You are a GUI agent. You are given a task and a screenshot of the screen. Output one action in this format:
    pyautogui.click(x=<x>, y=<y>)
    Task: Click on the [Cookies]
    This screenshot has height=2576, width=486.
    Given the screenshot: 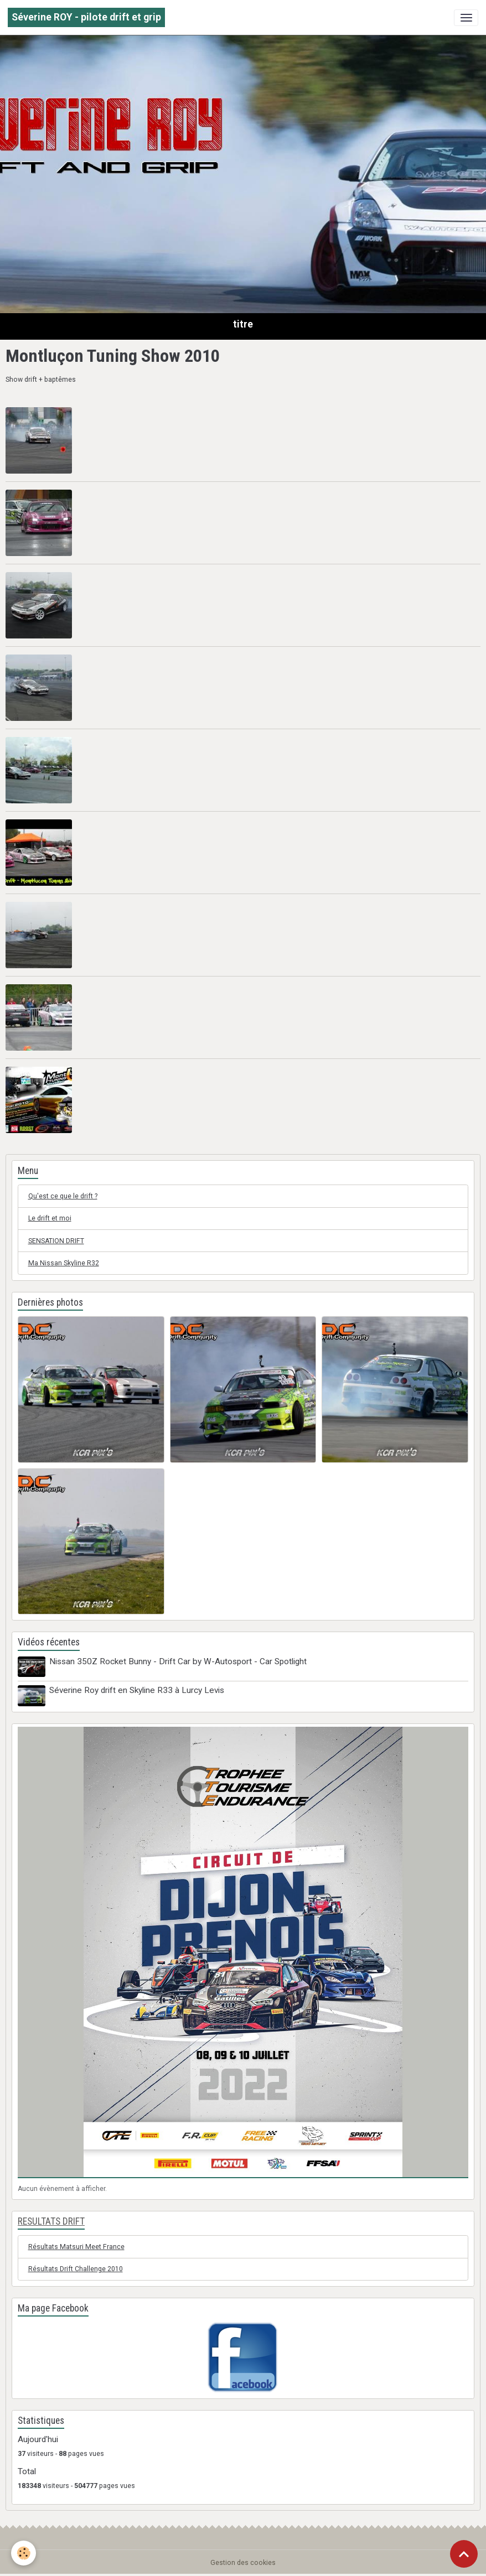 What is the action you would take?
    pyautogui.click(x=23, y=2553)
    